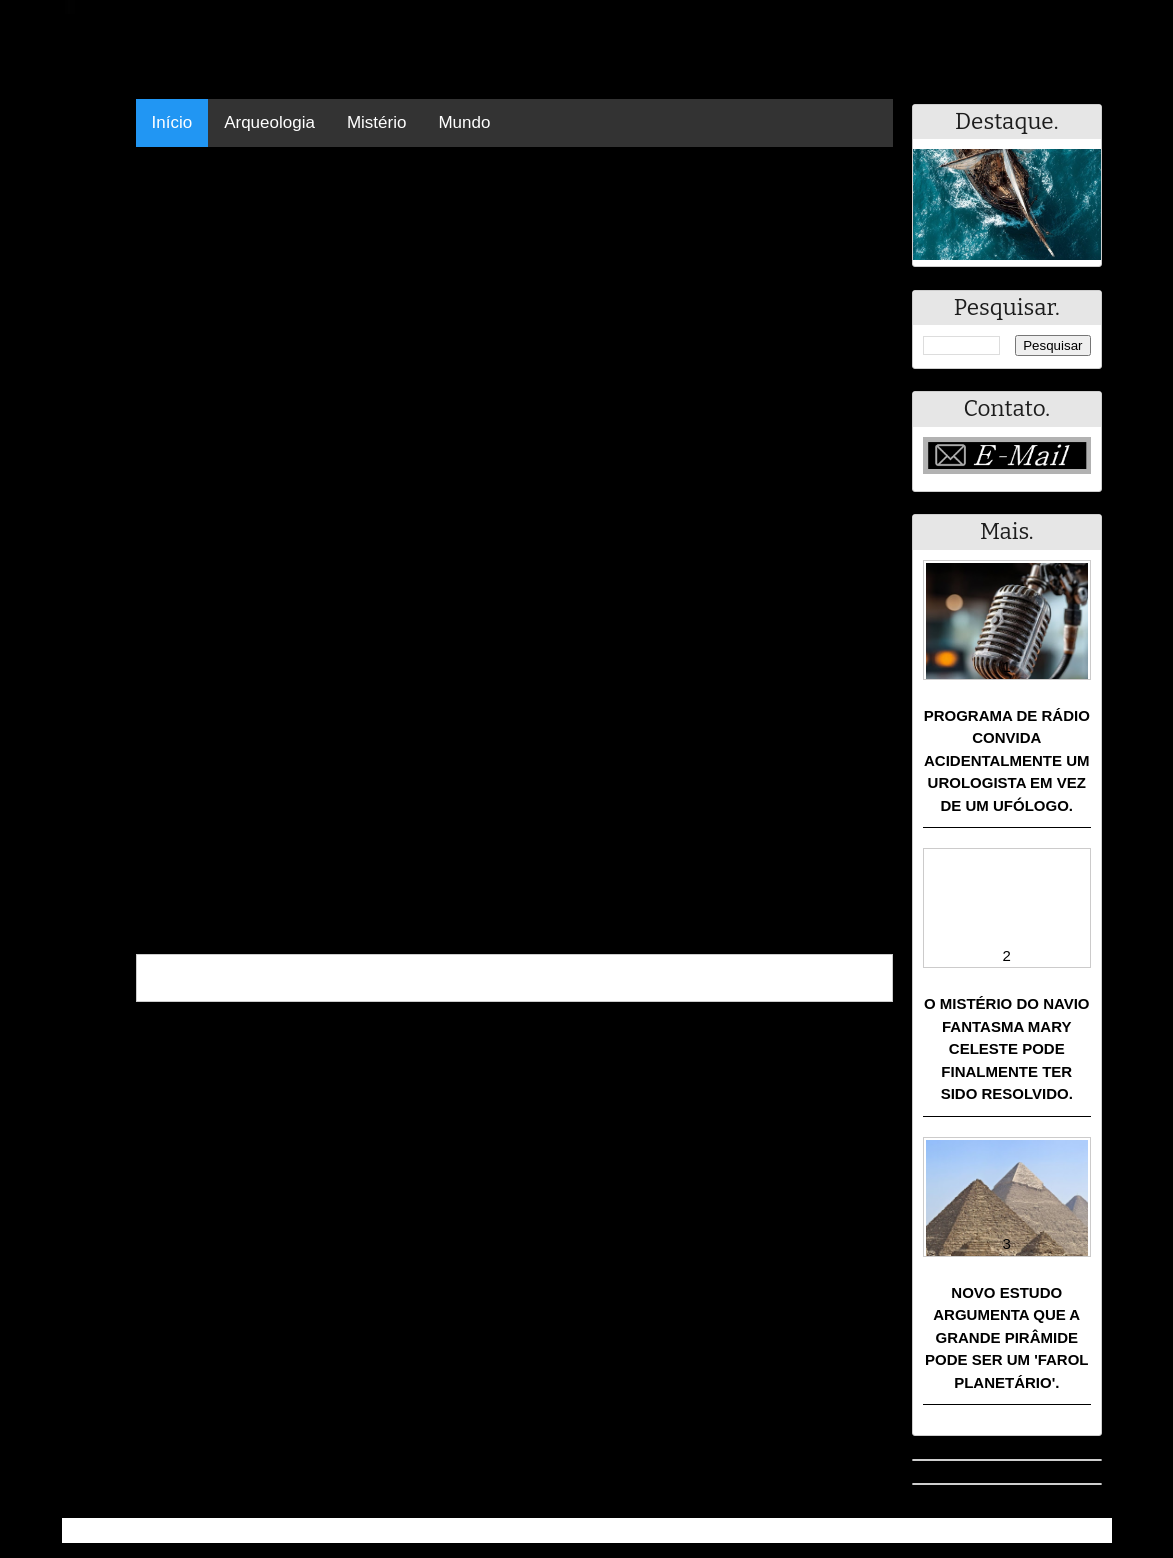 The height and width of the screenshot is (1558, 1173). Describe the element at coordinates (1007, 760) in the screenshot. I see `Programa de rádio convida acidentalmente um urologista em vez de um ufólogo.` at that location.